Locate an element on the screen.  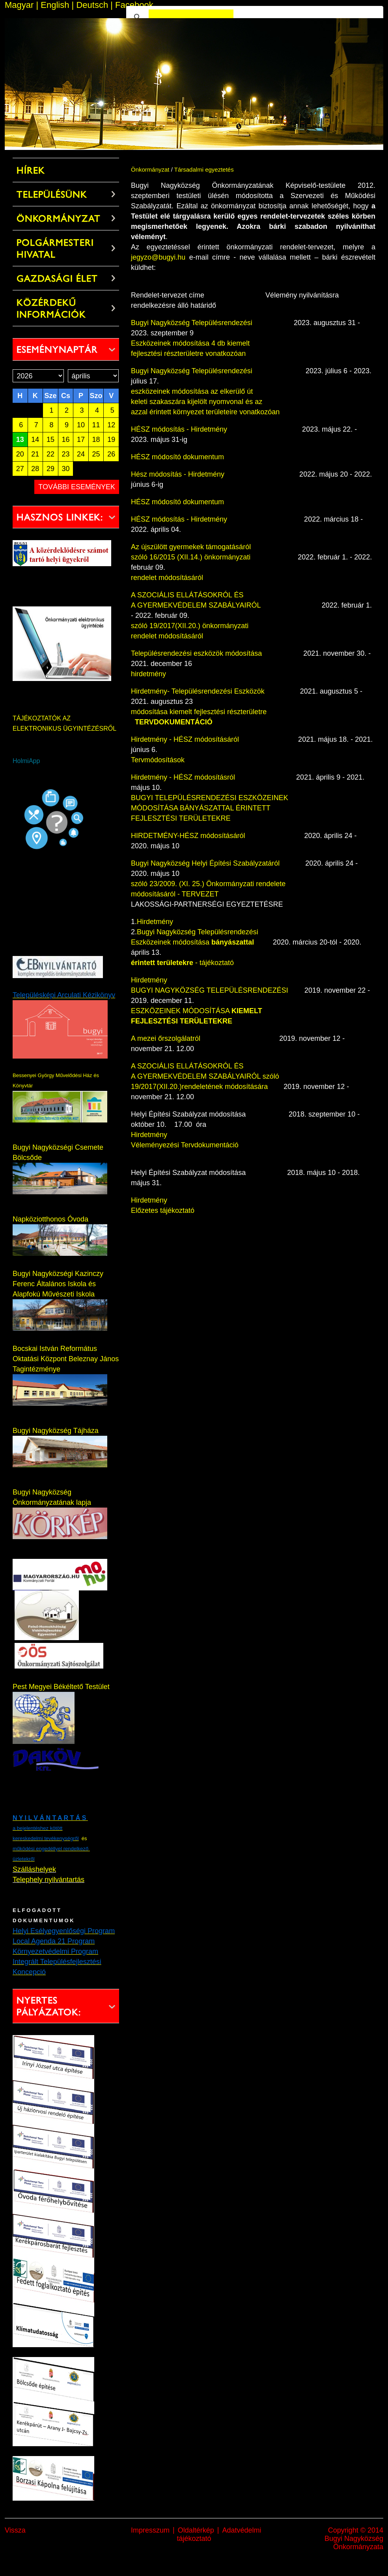
Pest Megyei Békéltető Testület is located at coordinates (61, 1687).